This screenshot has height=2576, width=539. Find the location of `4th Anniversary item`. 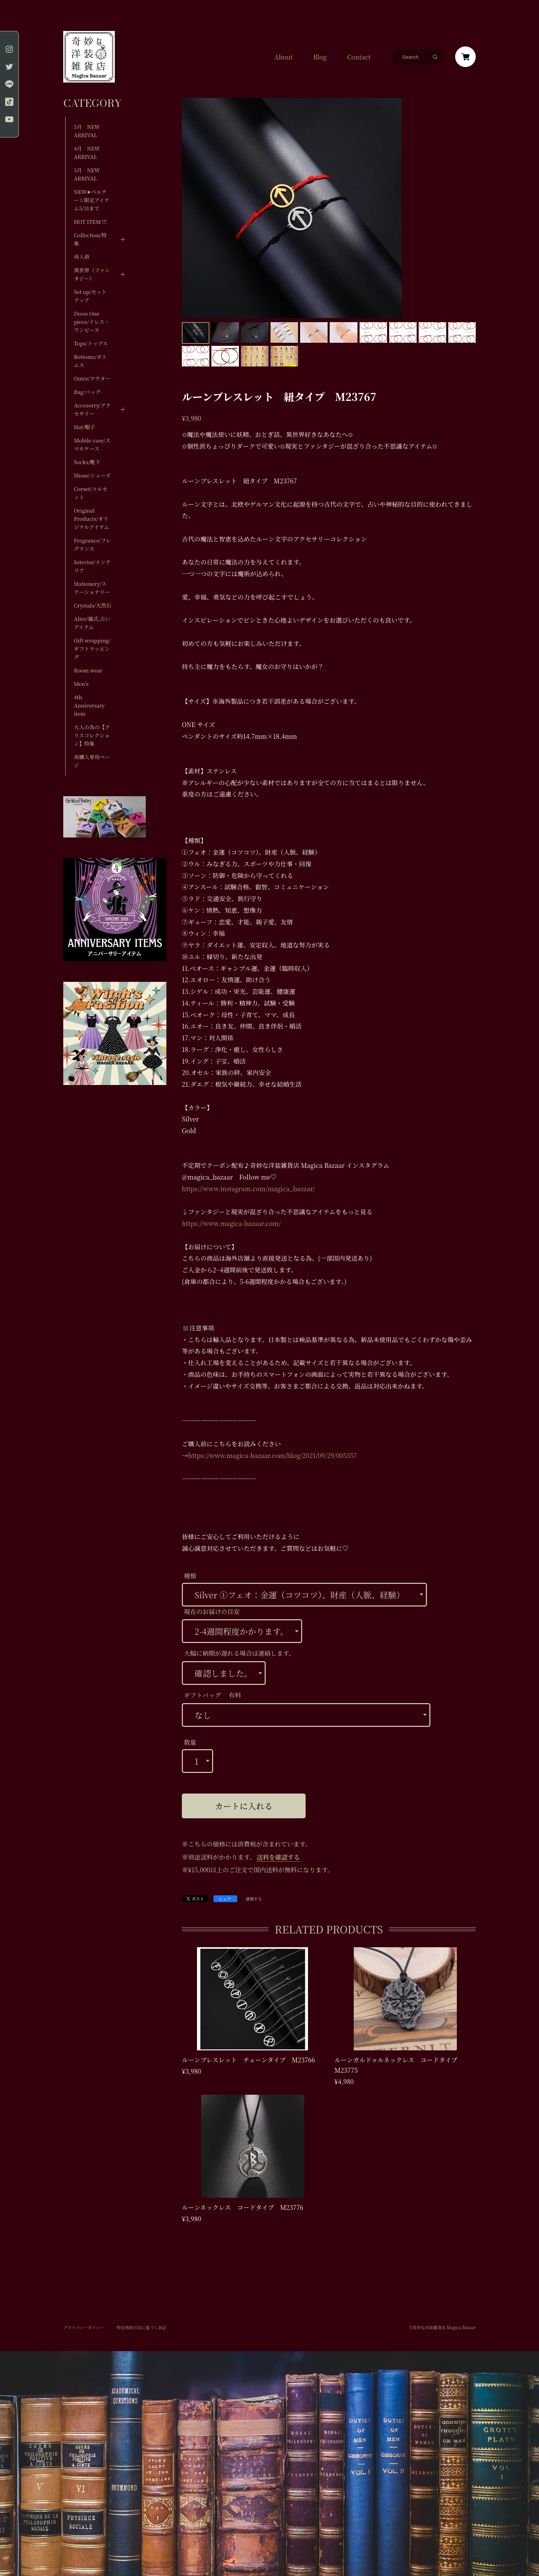

4th Anniversary item is located at coordinates (89, 705).